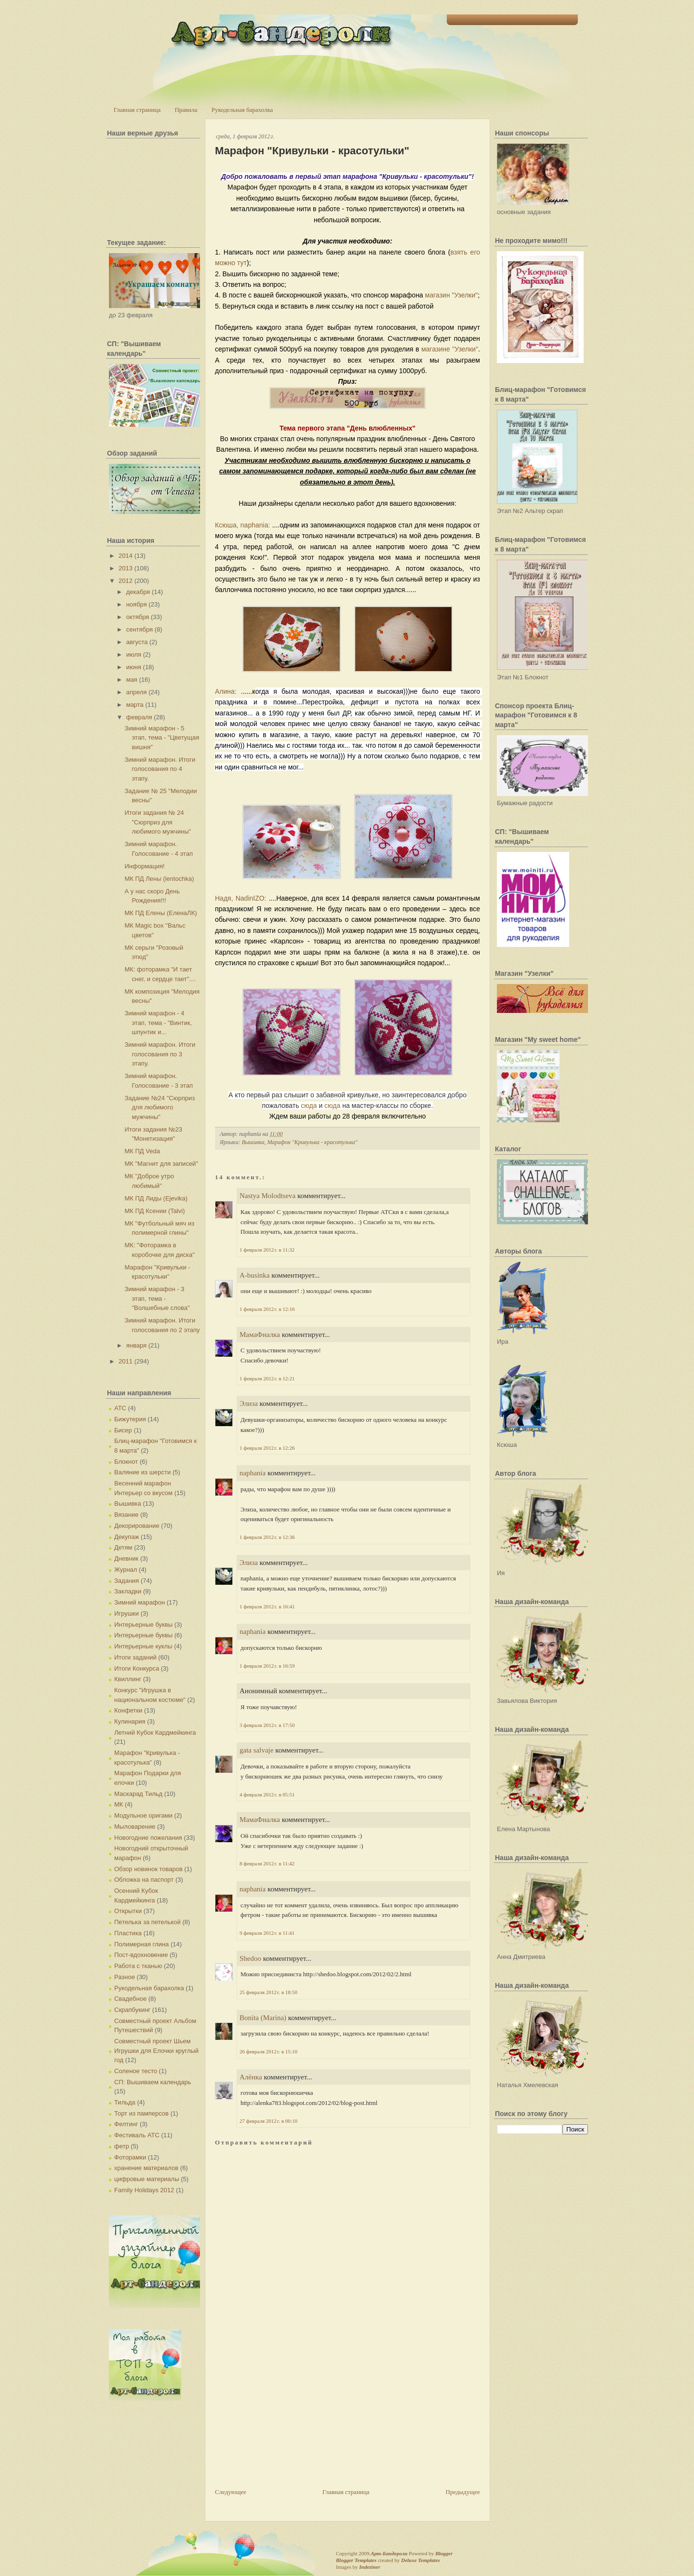  Describe the element at coordinates (249, 1403) in the screenshot. I see `Элиза` at that location.